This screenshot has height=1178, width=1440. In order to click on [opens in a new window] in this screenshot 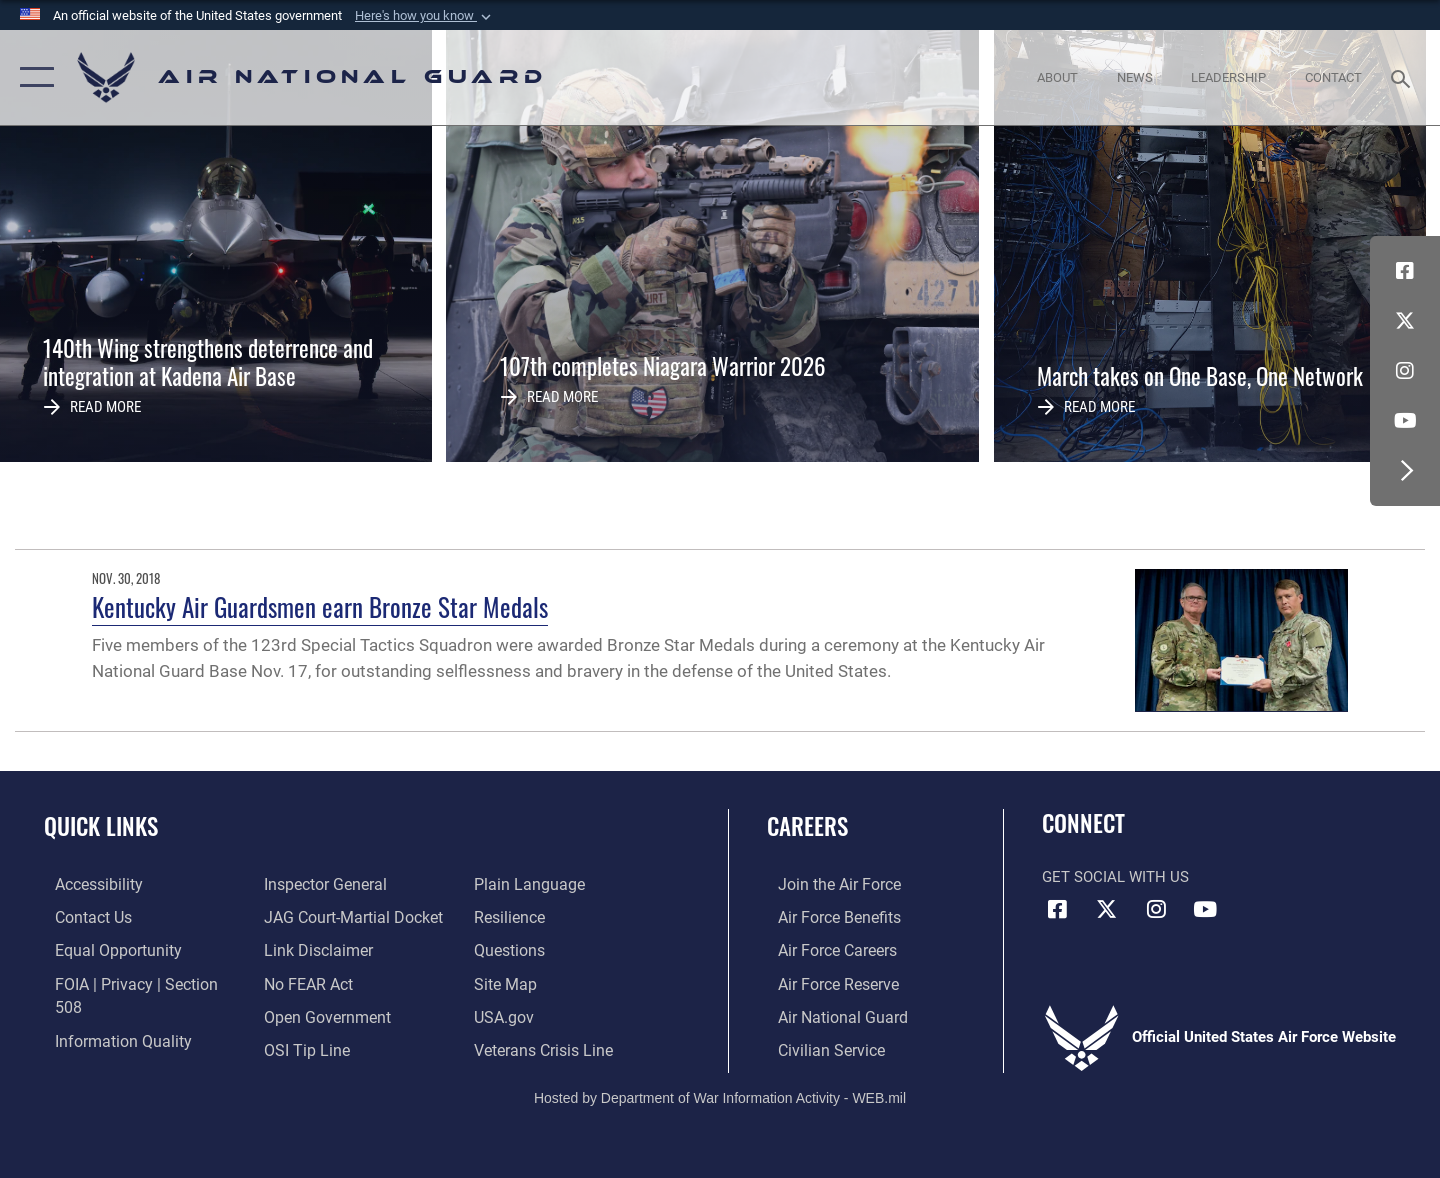, I will do `click(87, 884)`.